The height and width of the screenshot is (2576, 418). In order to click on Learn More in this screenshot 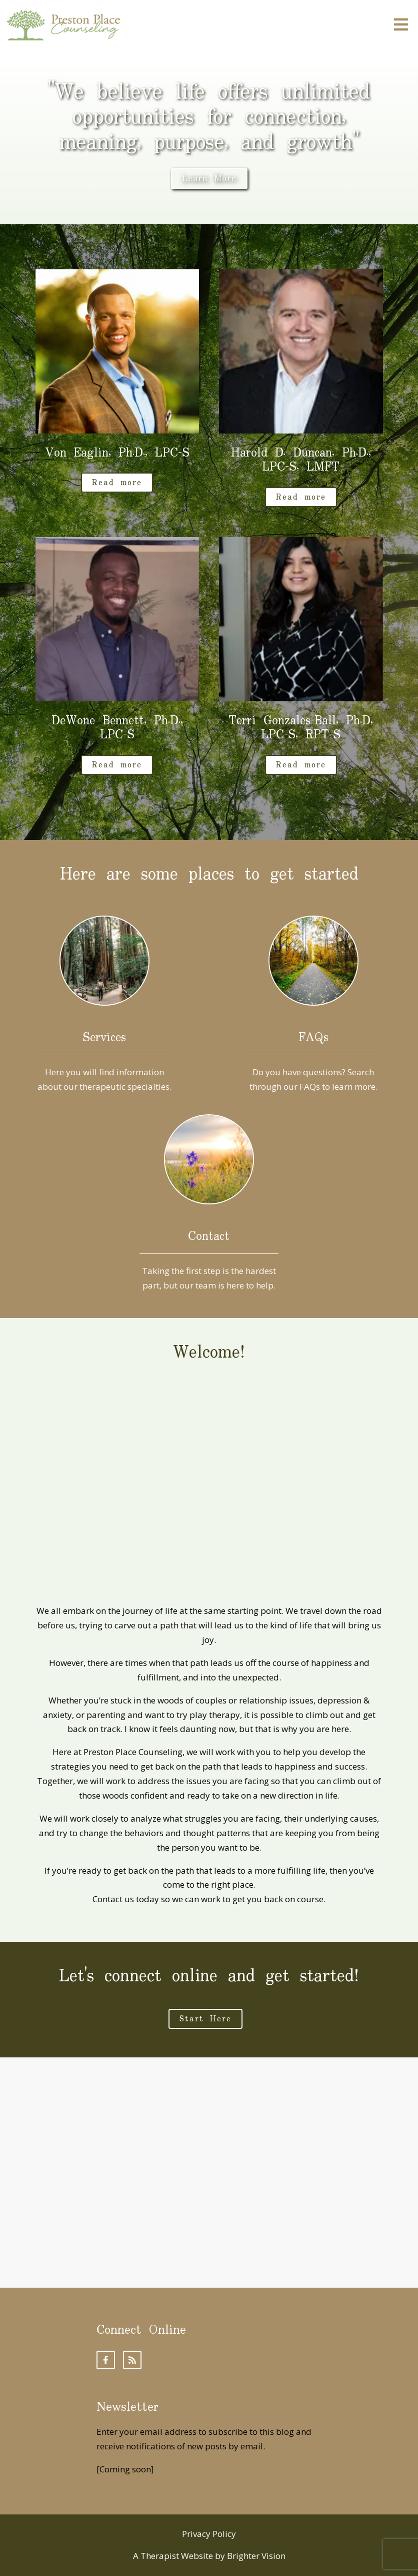, I will do `click(209, 178)`.